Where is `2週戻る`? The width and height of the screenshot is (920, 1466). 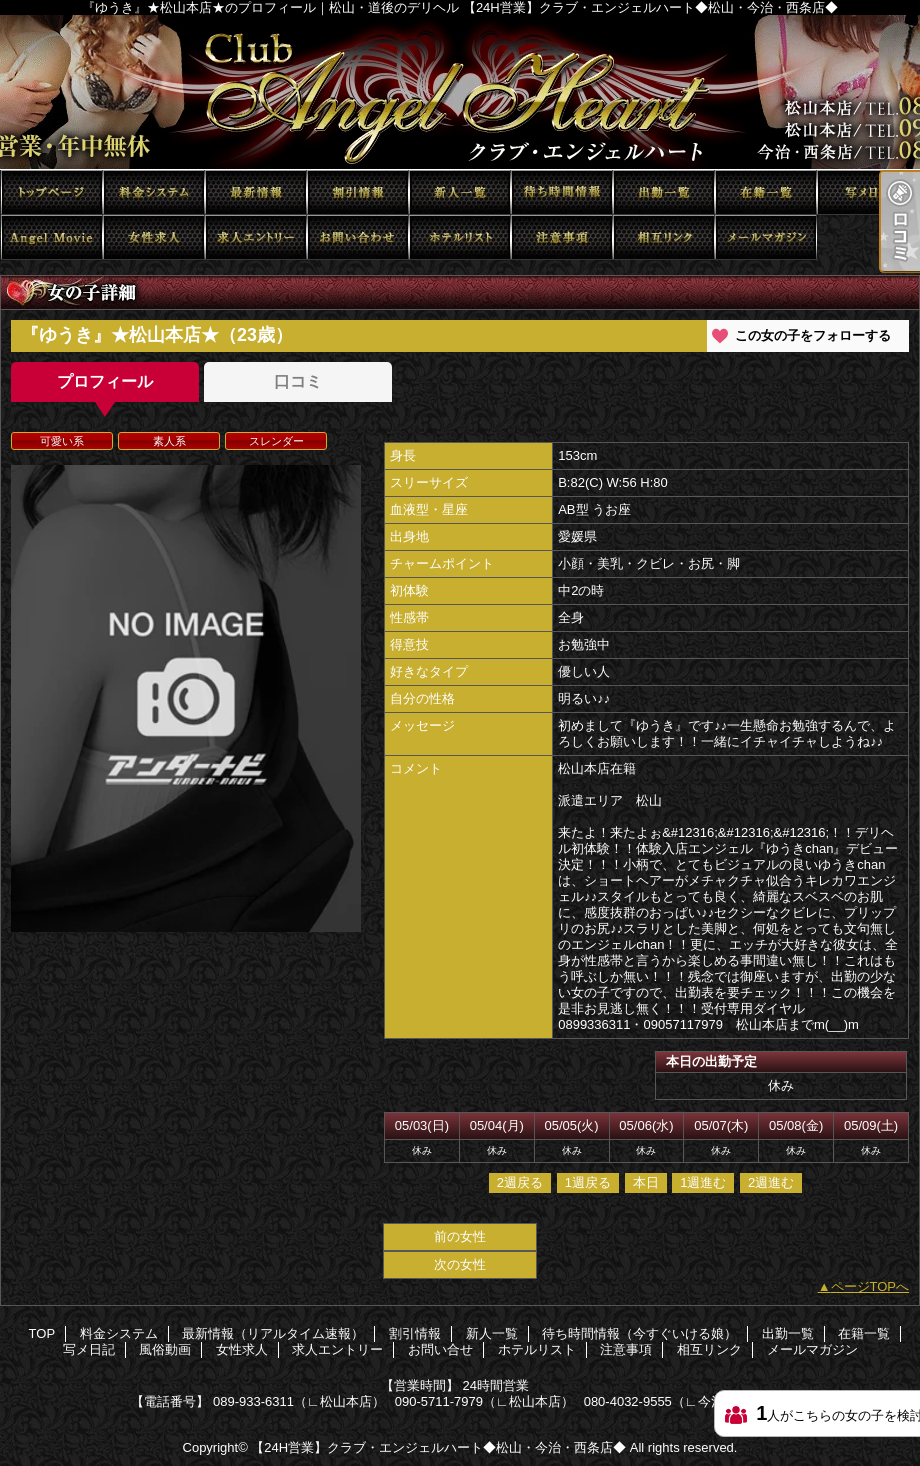 2週戻る is located at coordinates (520, 1182).